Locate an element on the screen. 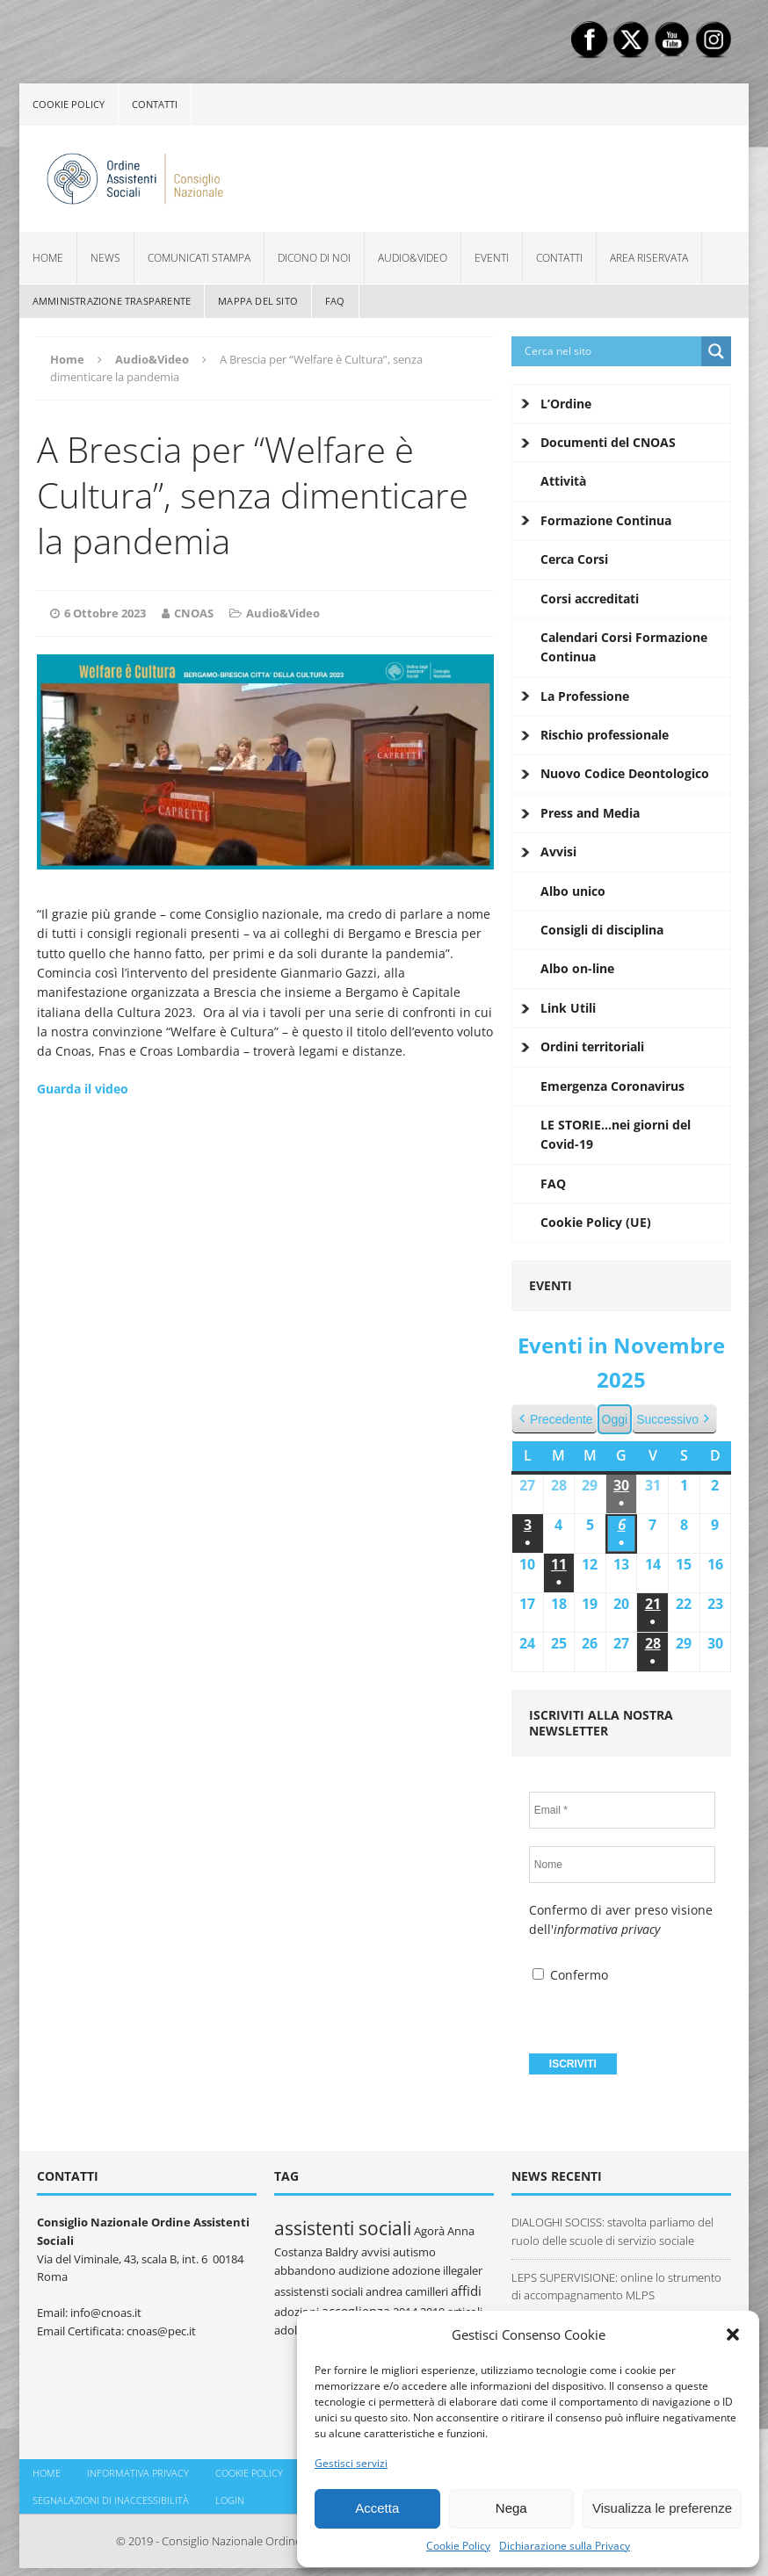  La Professione is located at coordinates (584, 696).